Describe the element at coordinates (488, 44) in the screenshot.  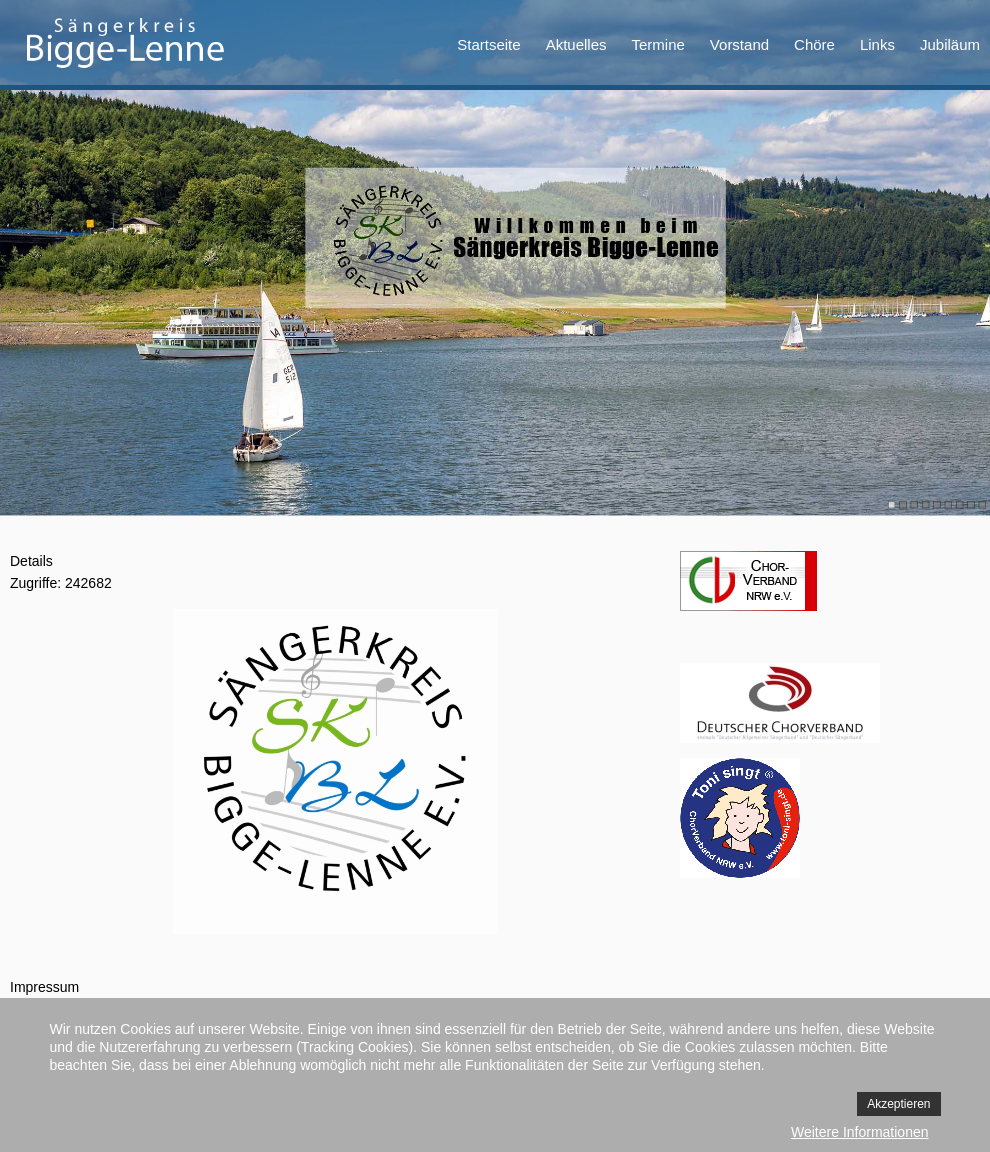
I see `Startseite` at that location.